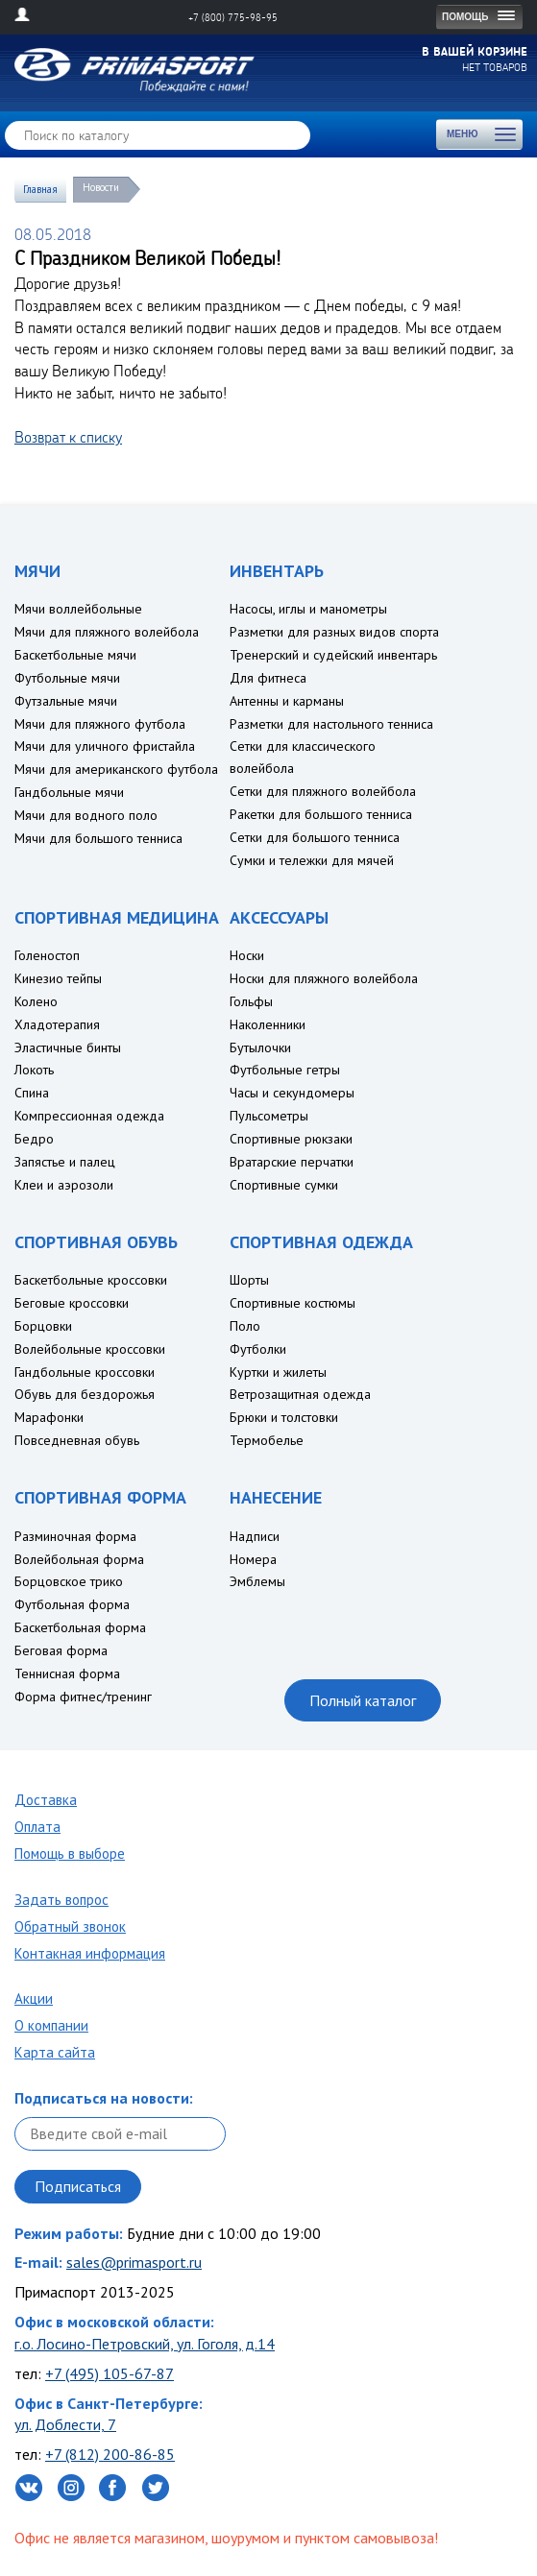  Describe the element at coordinates (324, 978) in the screenshot. I see `Носки для пляжного волейбола` at that location.